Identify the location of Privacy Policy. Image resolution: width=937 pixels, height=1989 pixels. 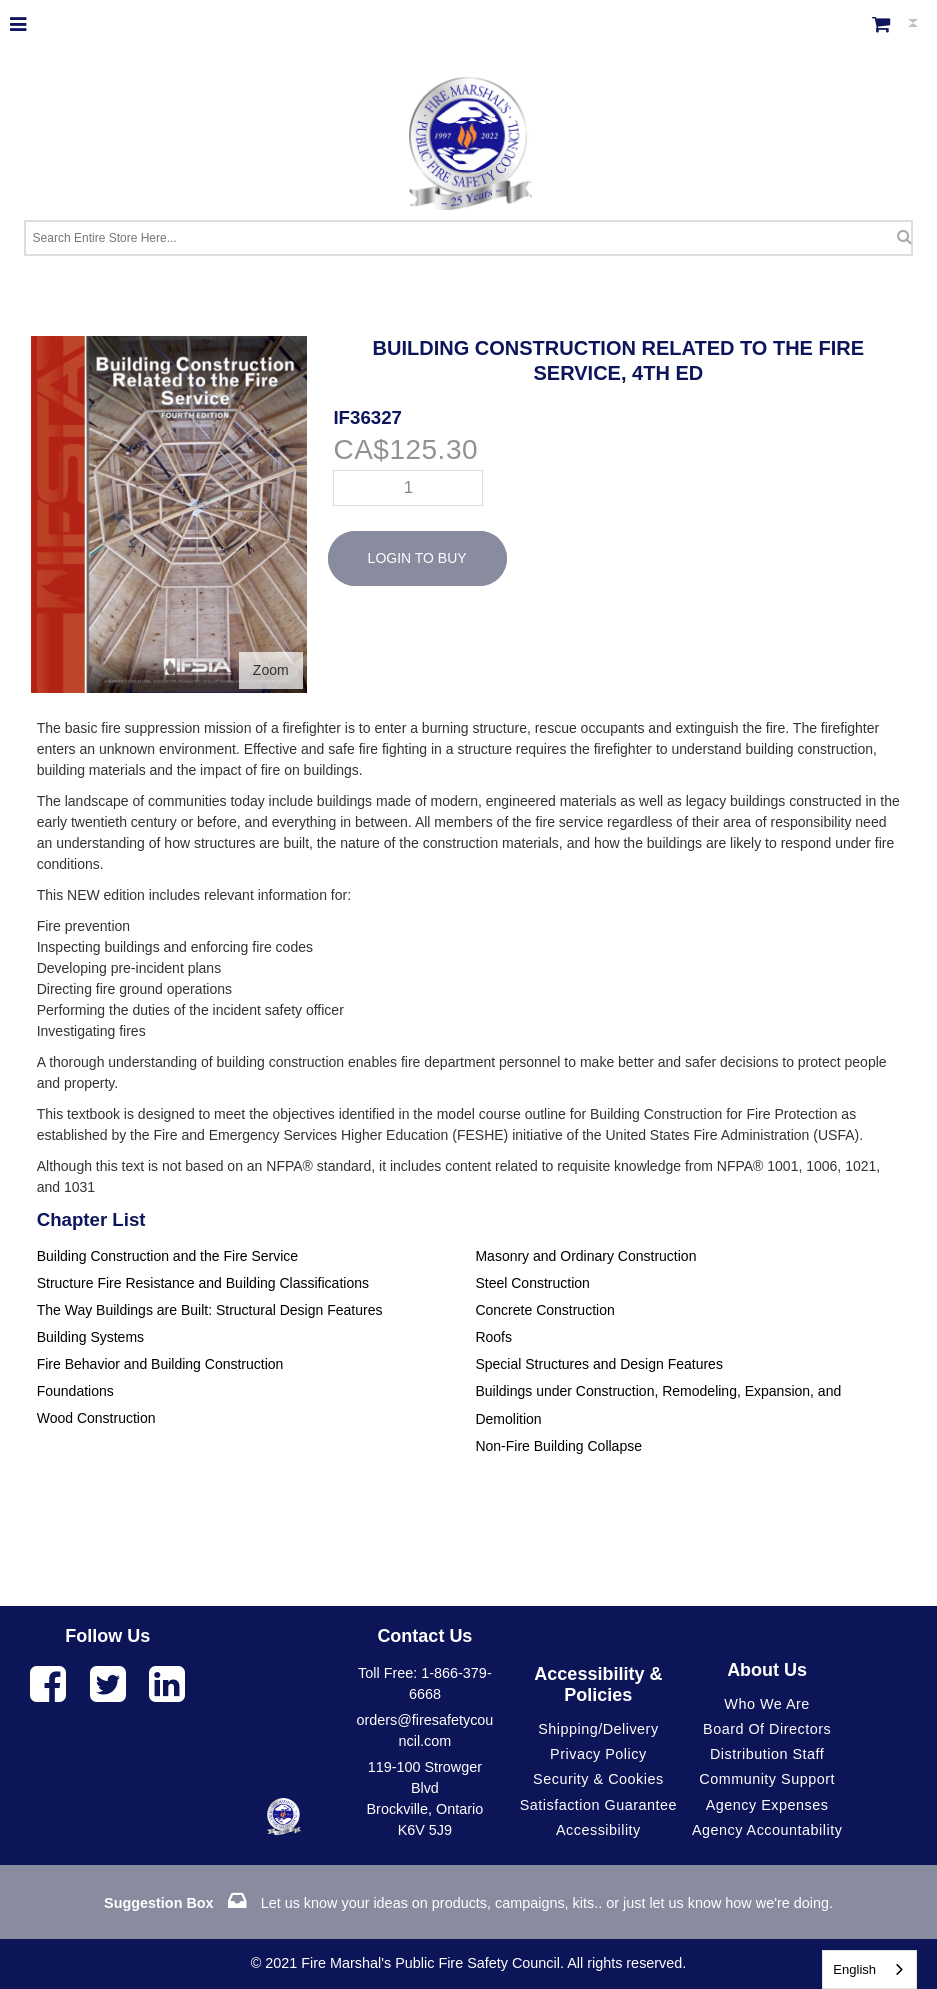
(598, 1754).